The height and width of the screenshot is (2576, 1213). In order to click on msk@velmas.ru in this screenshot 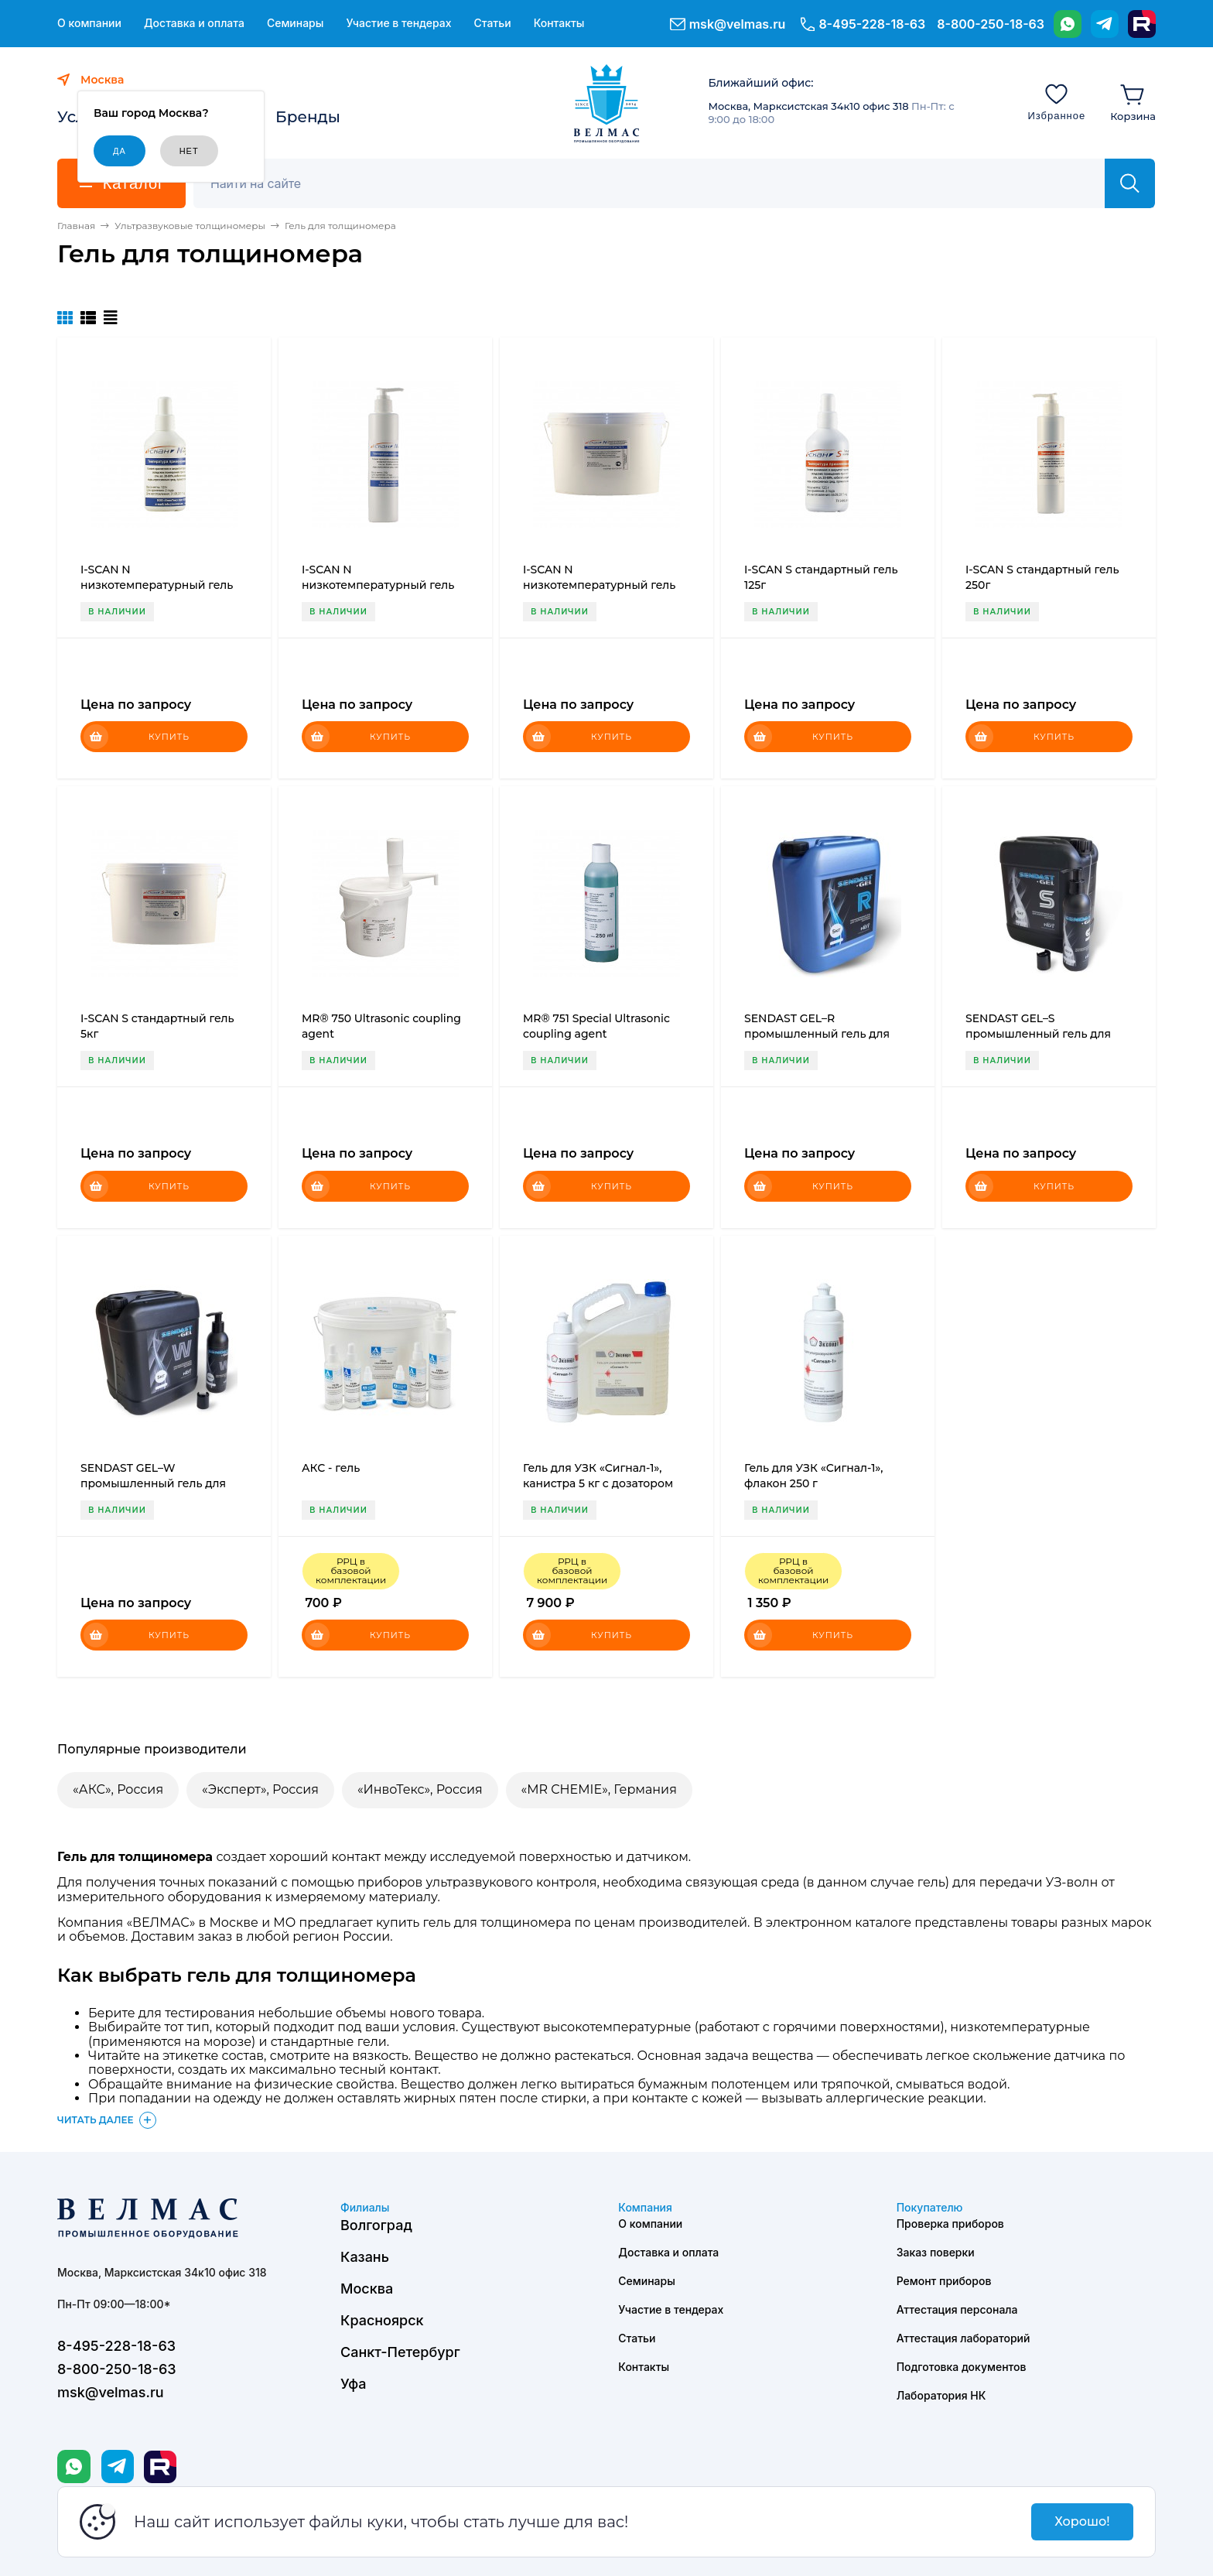, I will do `click(737, 24)`.